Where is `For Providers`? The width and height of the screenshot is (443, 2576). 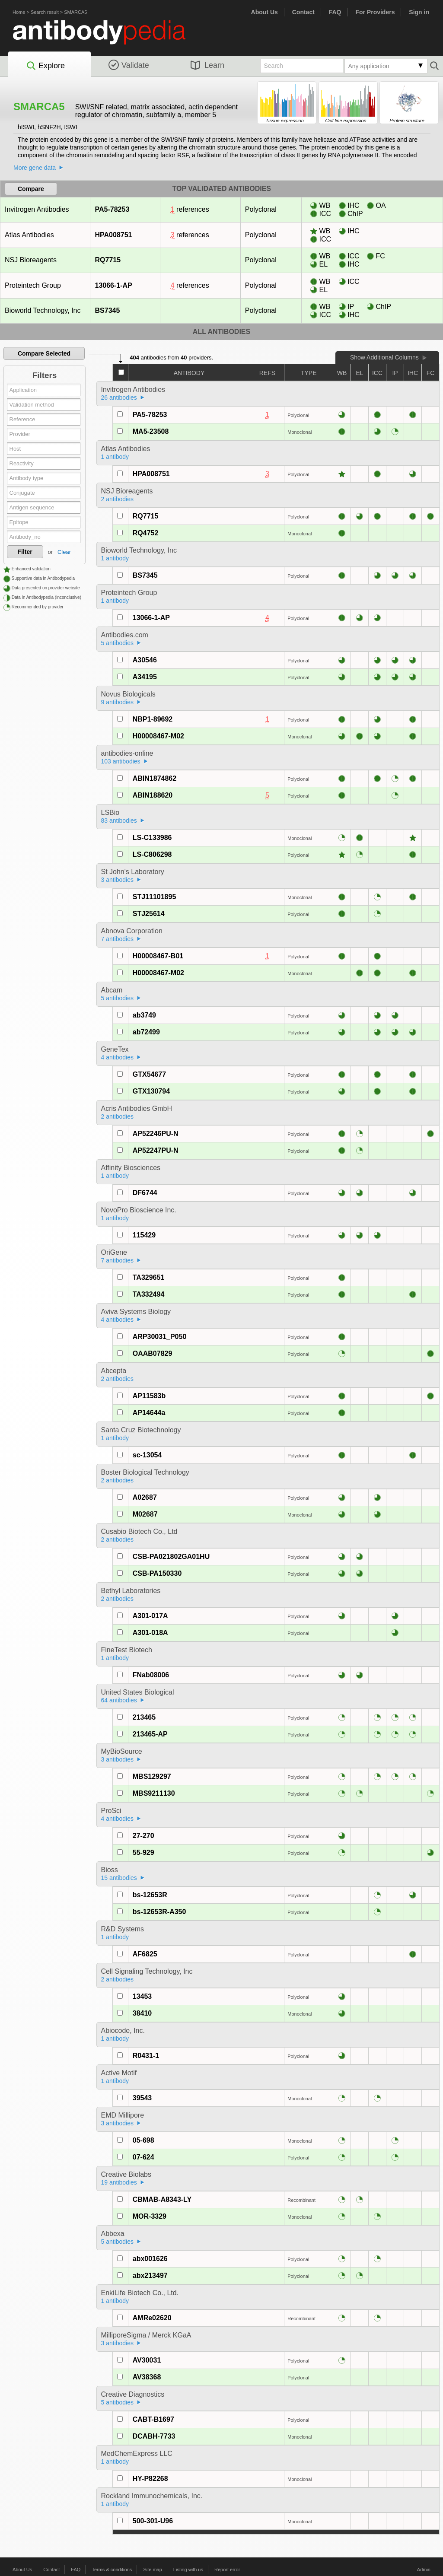
For Providers is located at coordinates (375, 12).